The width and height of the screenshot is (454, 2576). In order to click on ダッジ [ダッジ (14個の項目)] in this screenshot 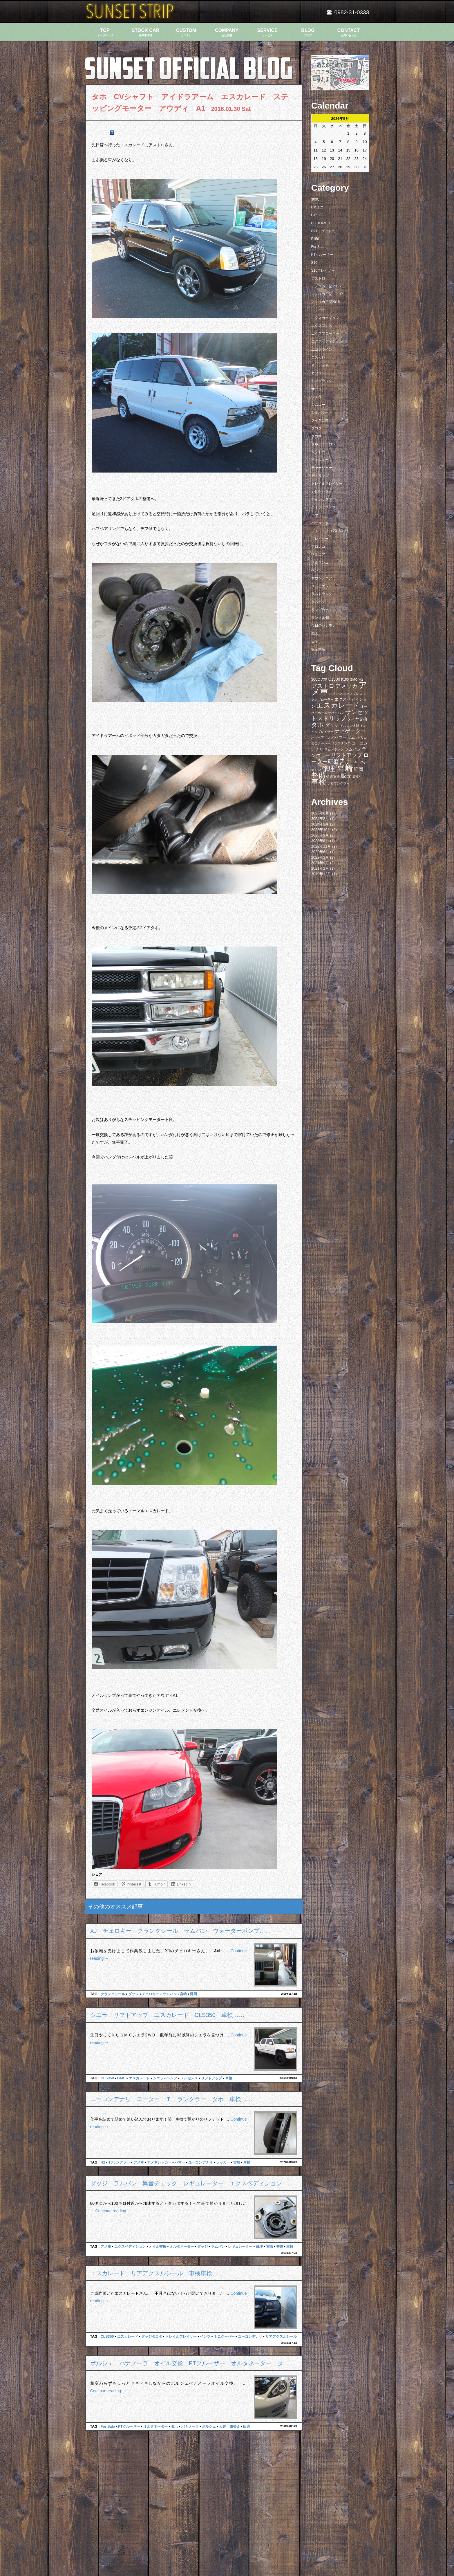, I will do `click(332, 725)`.